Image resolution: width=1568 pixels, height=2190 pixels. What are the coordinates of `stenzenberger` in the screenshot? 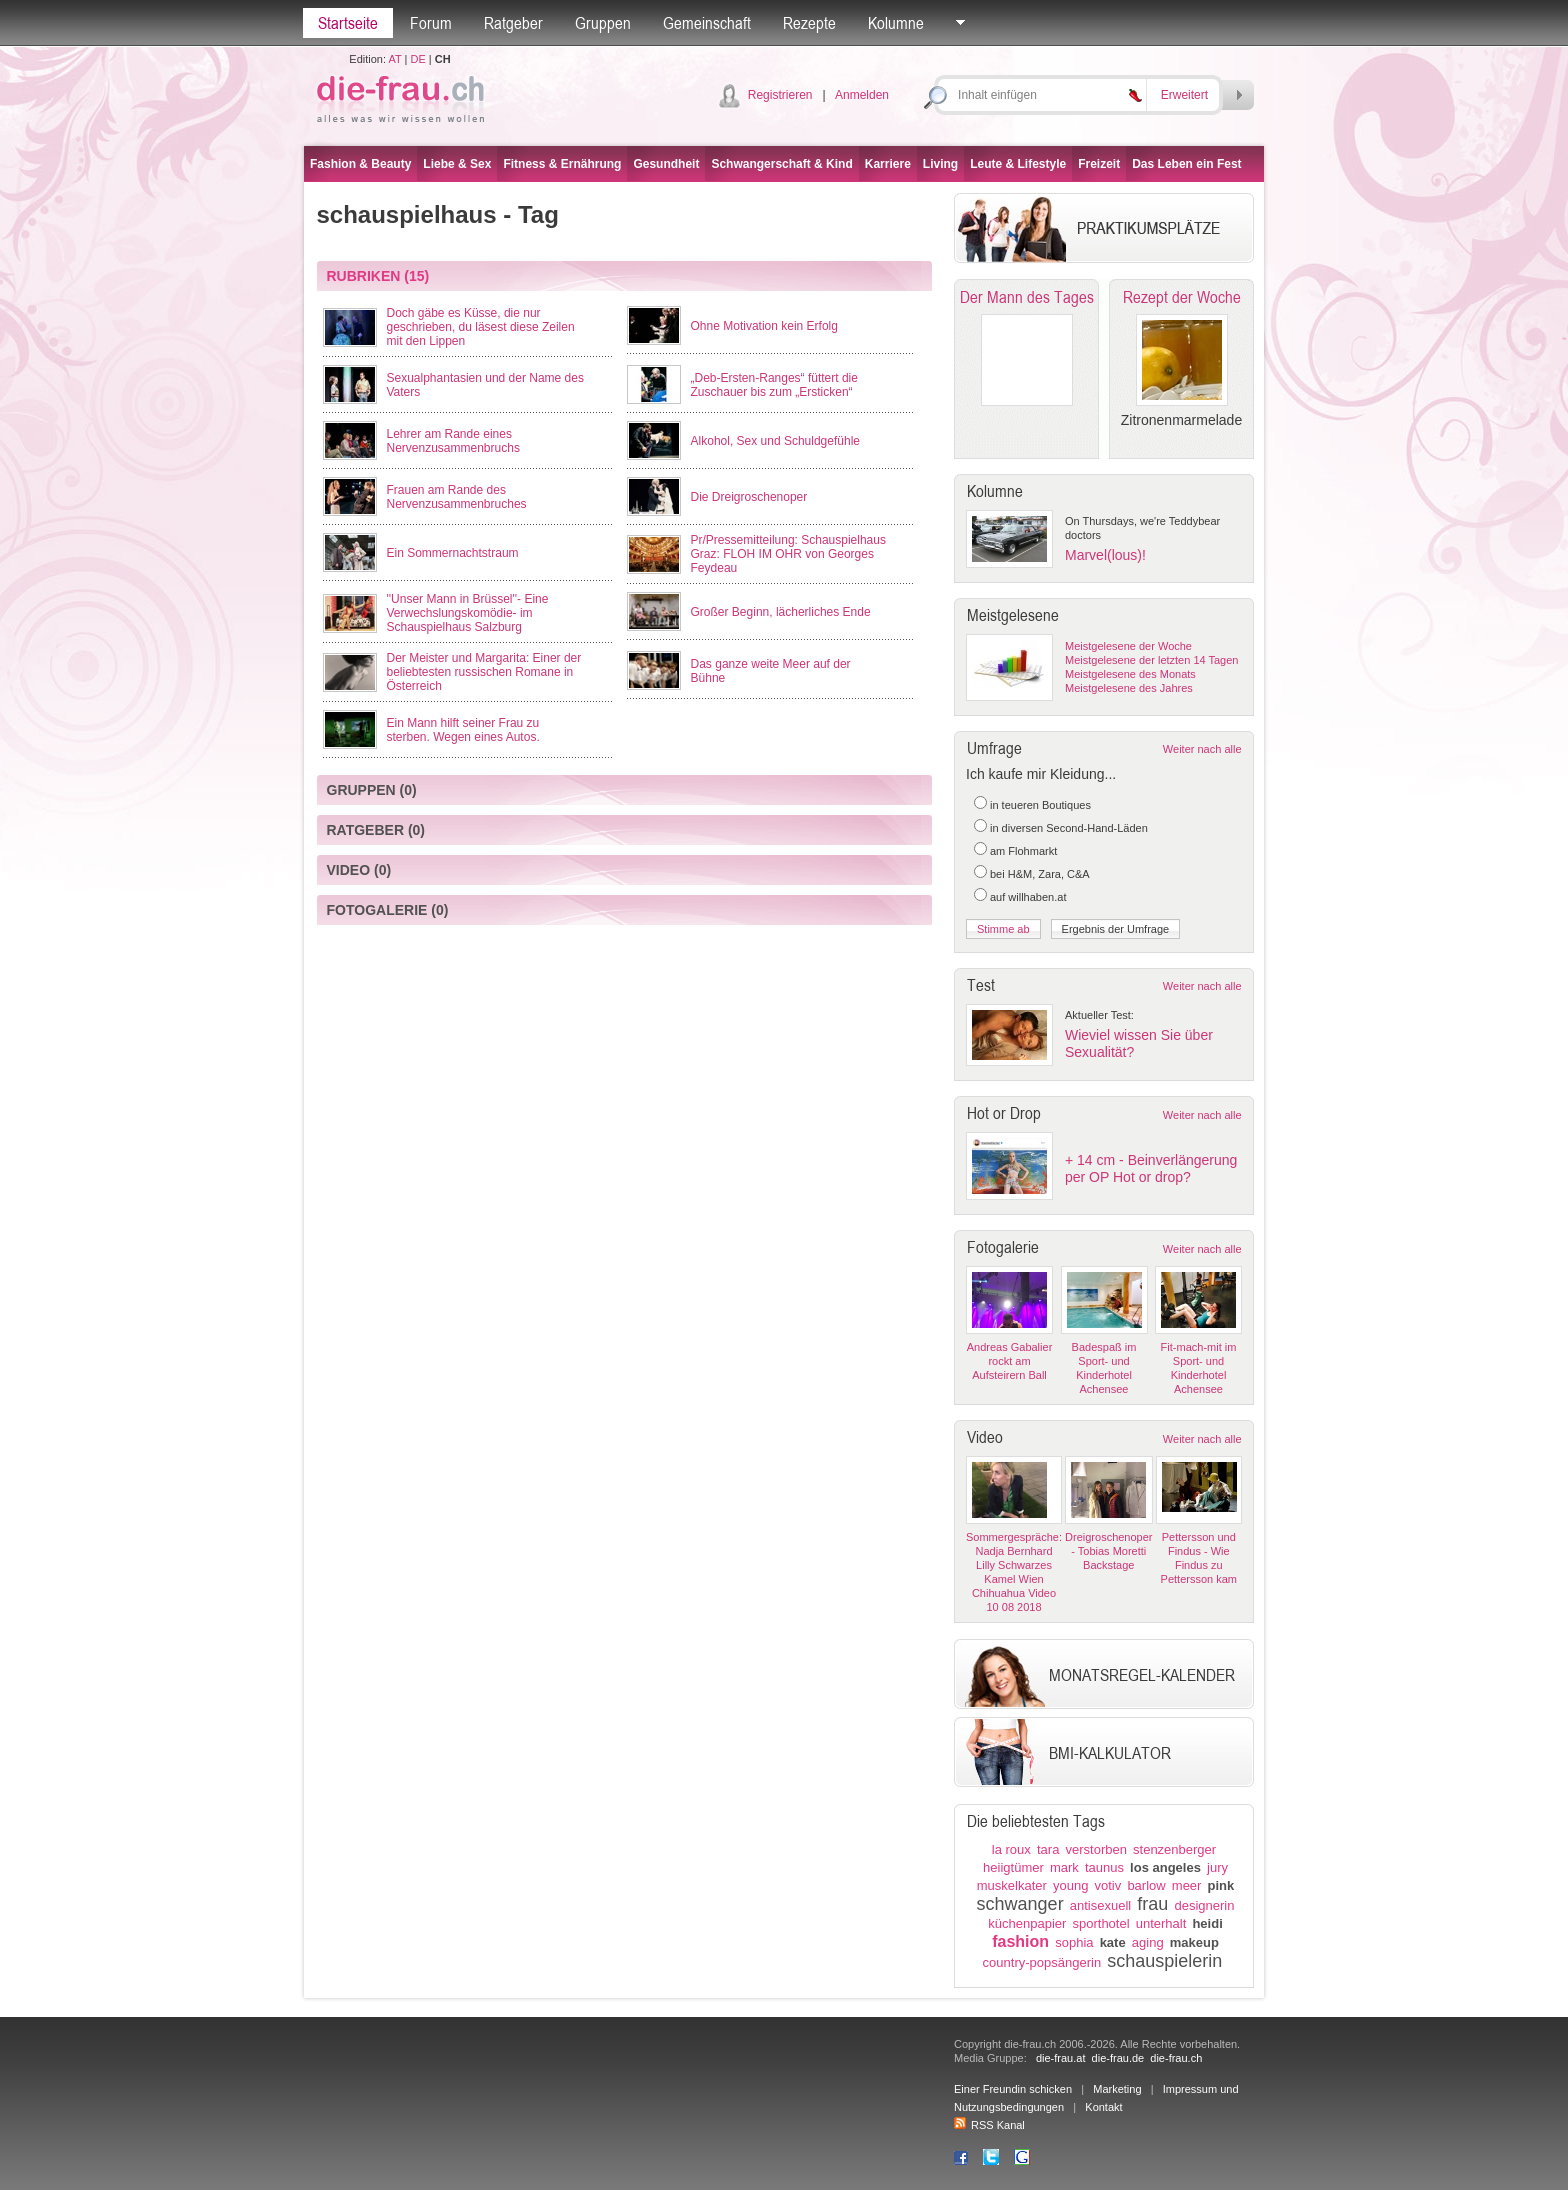 It's located at (1174, 1849).